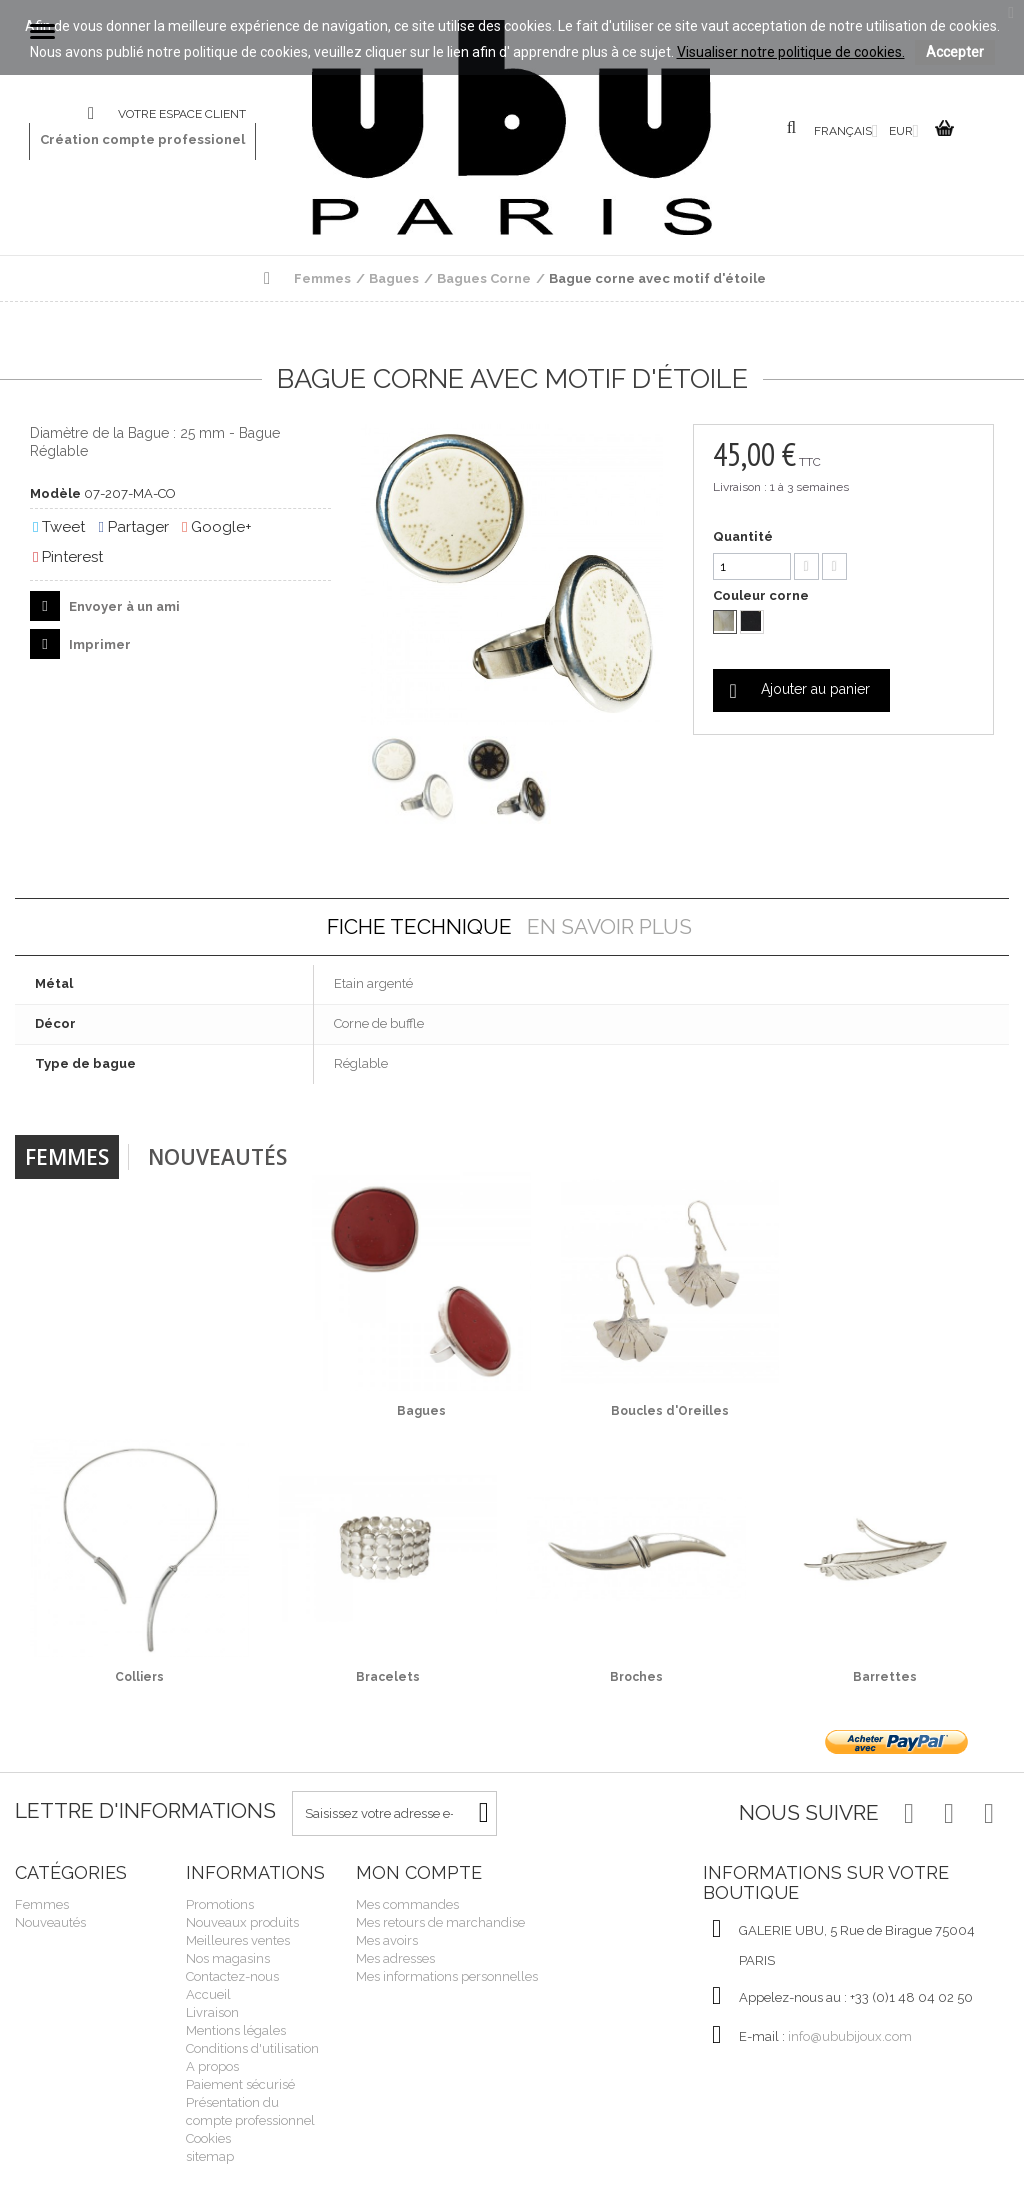 This screenshot has width=1024, height=2185. What do you see at coordinates (395, 1958) in the screenshot?
I see `Mes adresses` at bounding box center [395, 1958].